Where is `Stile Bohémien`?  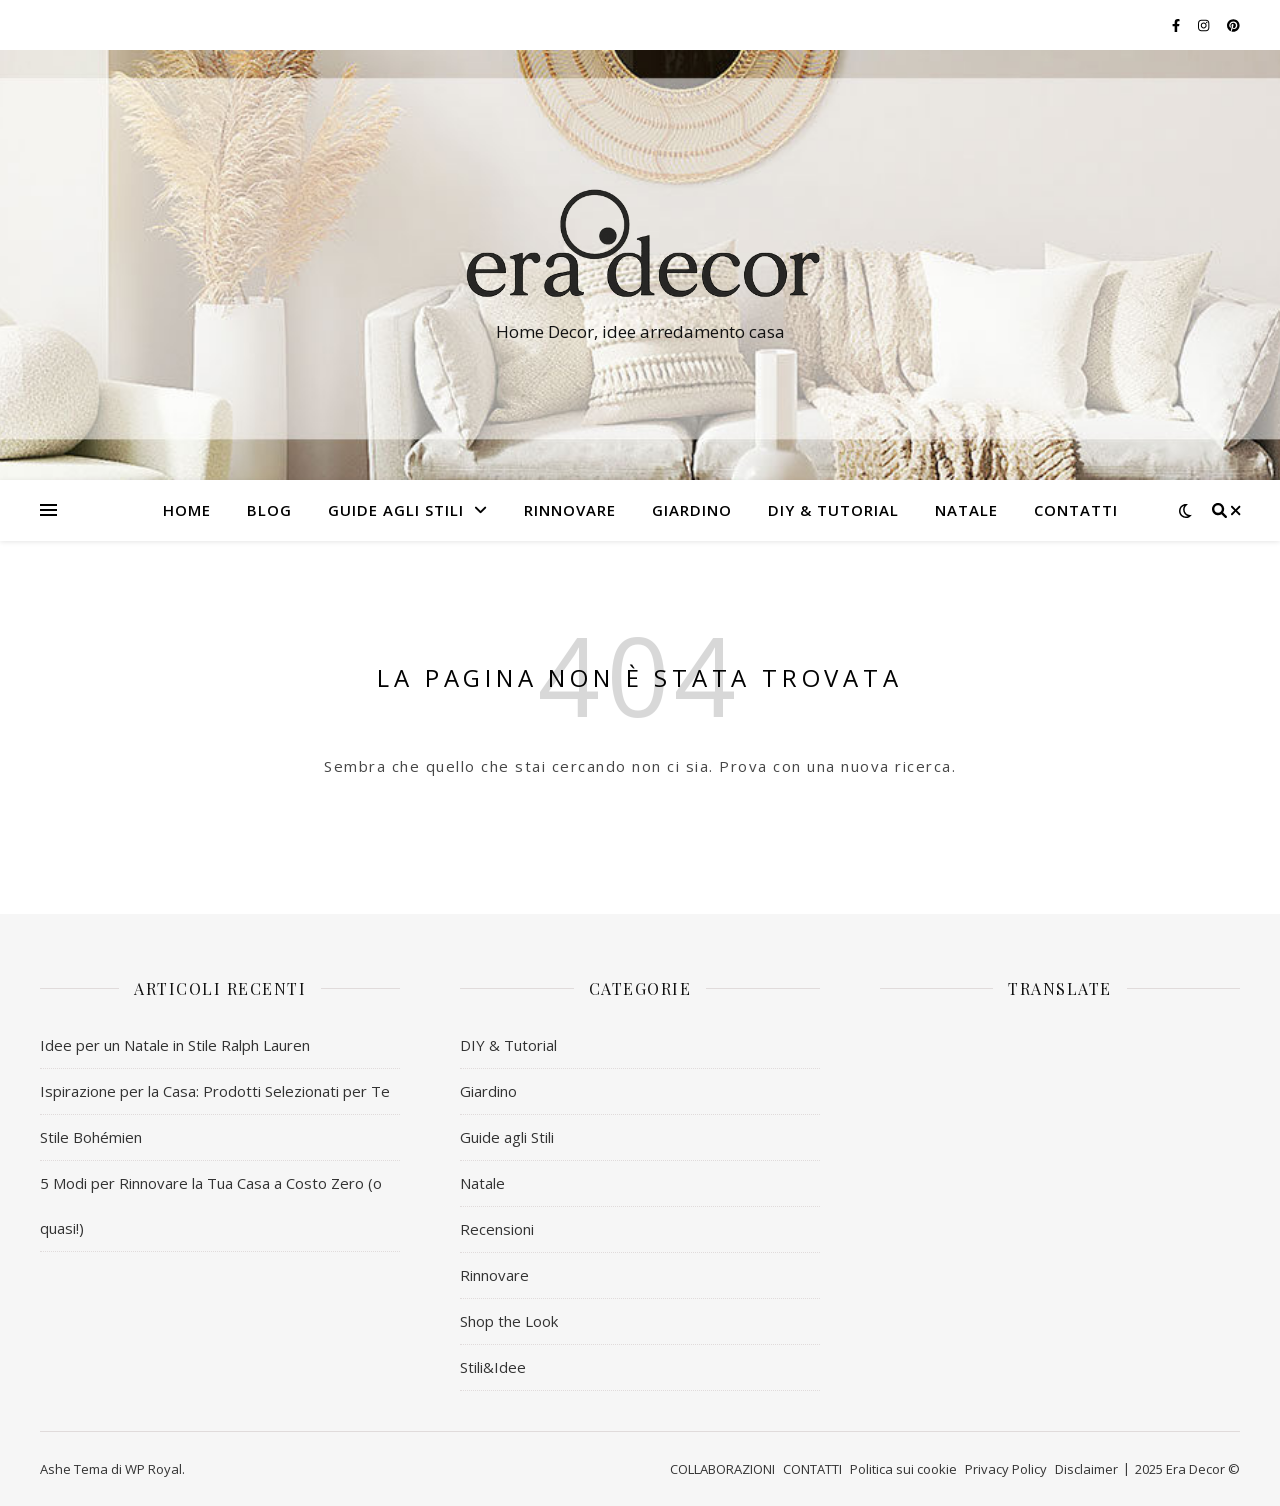
Stile Bohémien is located at coordinates (91, 1137).